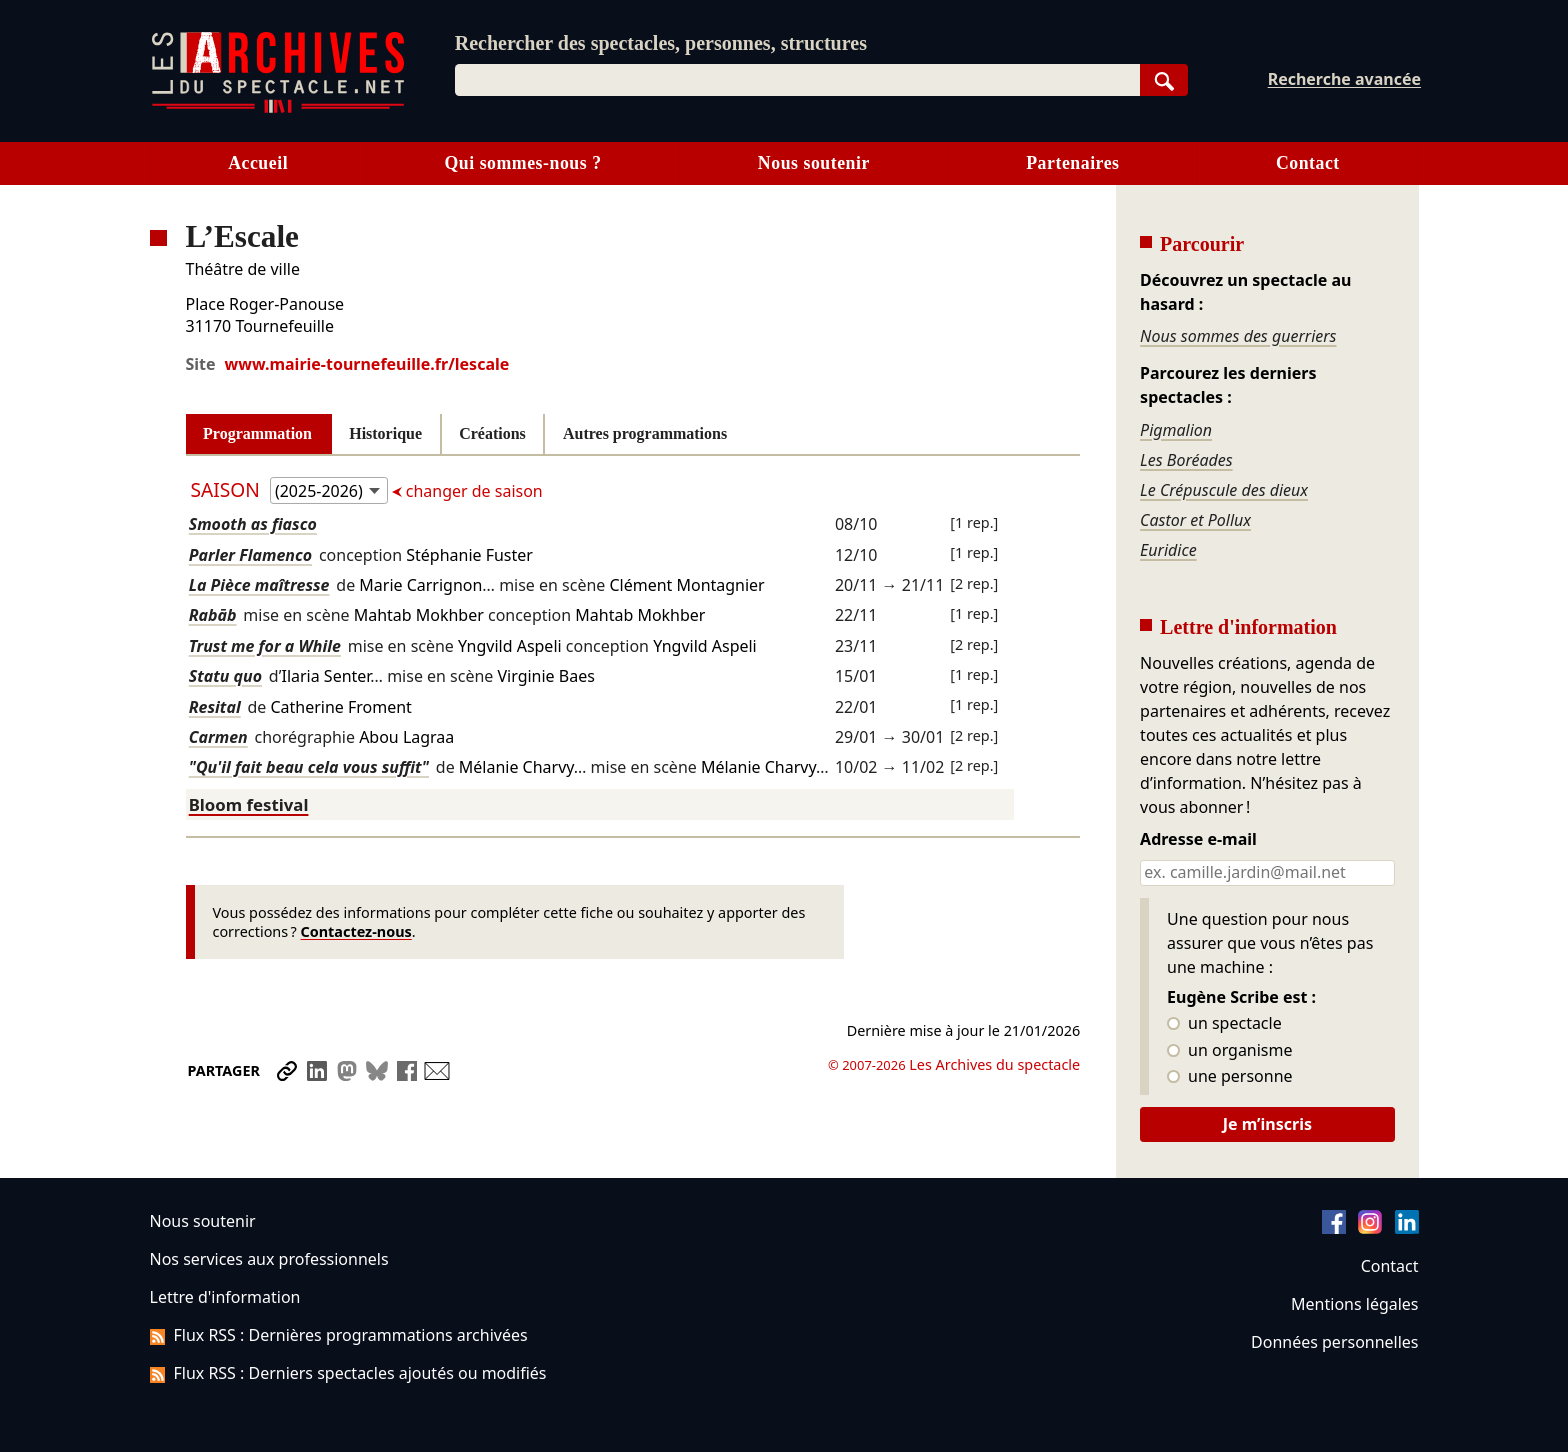 The height and width of the screenshot is (1452, 1568). What do you see at coordinates (1354, 1304) in the screenshot?
I see `Mentions légales` at bounding box center [1354, 1304].